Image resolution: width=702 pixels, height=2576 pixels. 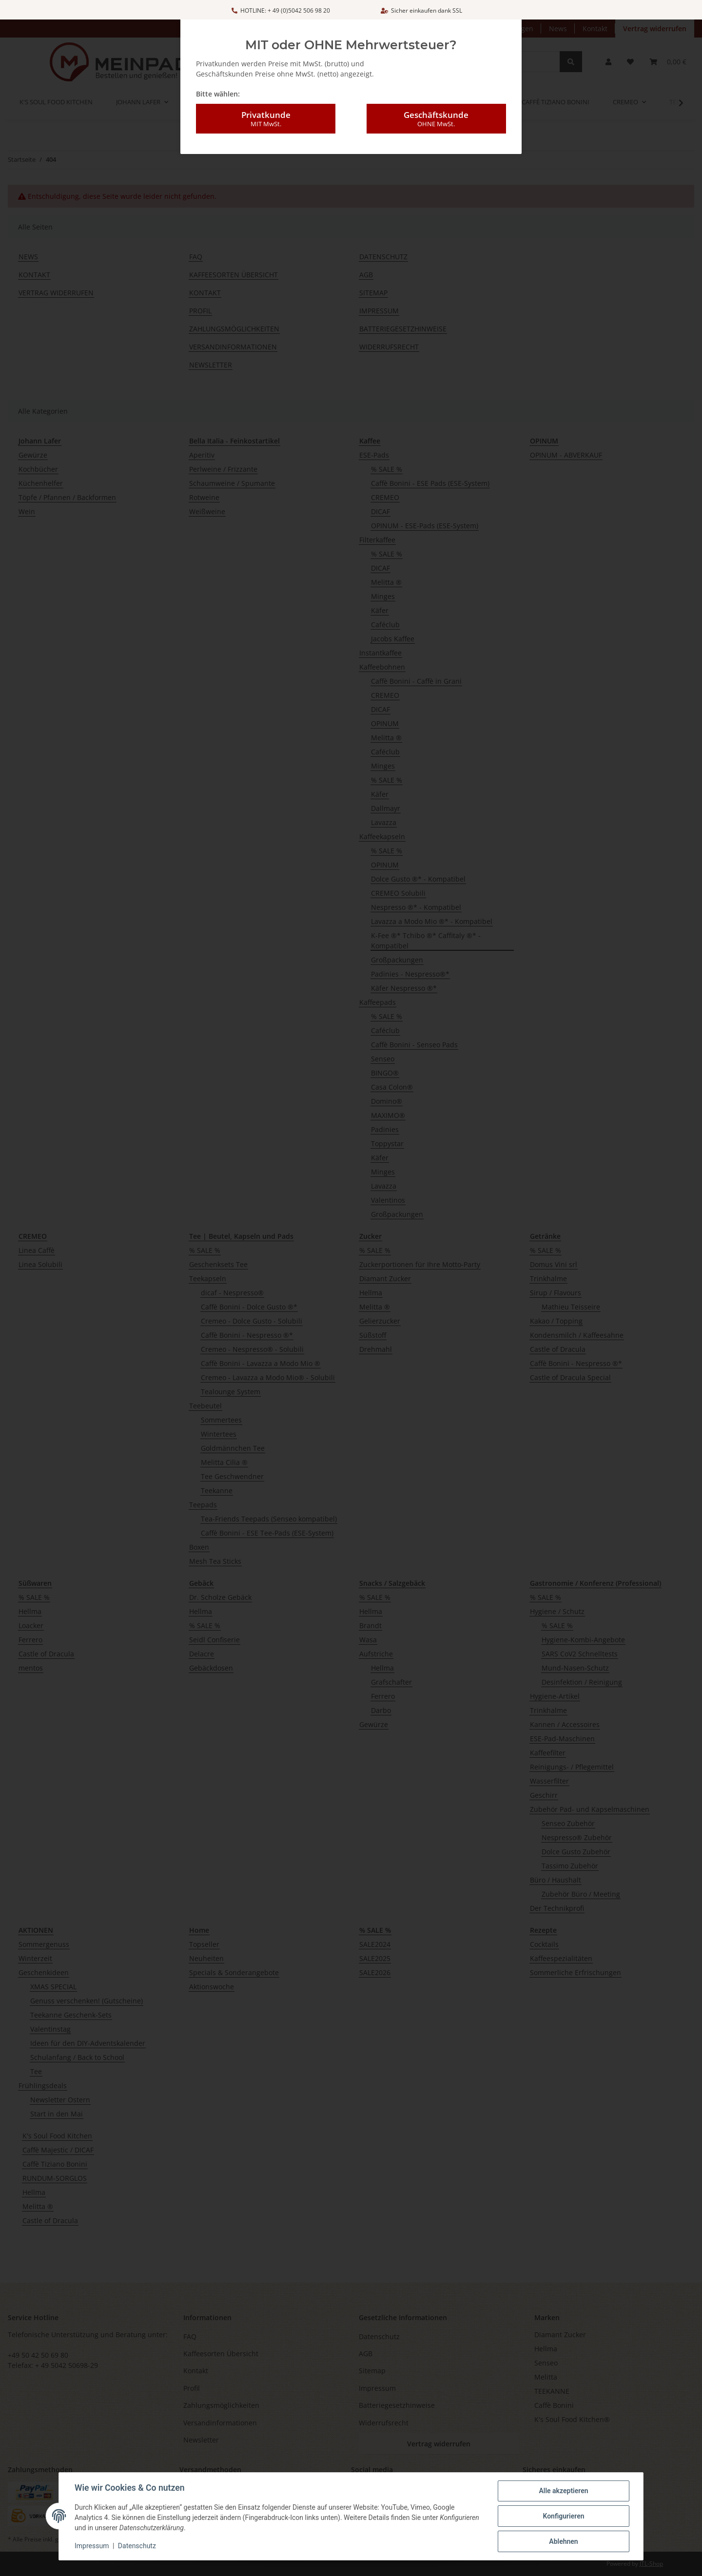 What do you see at coordinates (281, 10) in the screenshot?
I see `HOTLINE: + 49 (0)5042 506 98 20` at bounding box center [281, 10].